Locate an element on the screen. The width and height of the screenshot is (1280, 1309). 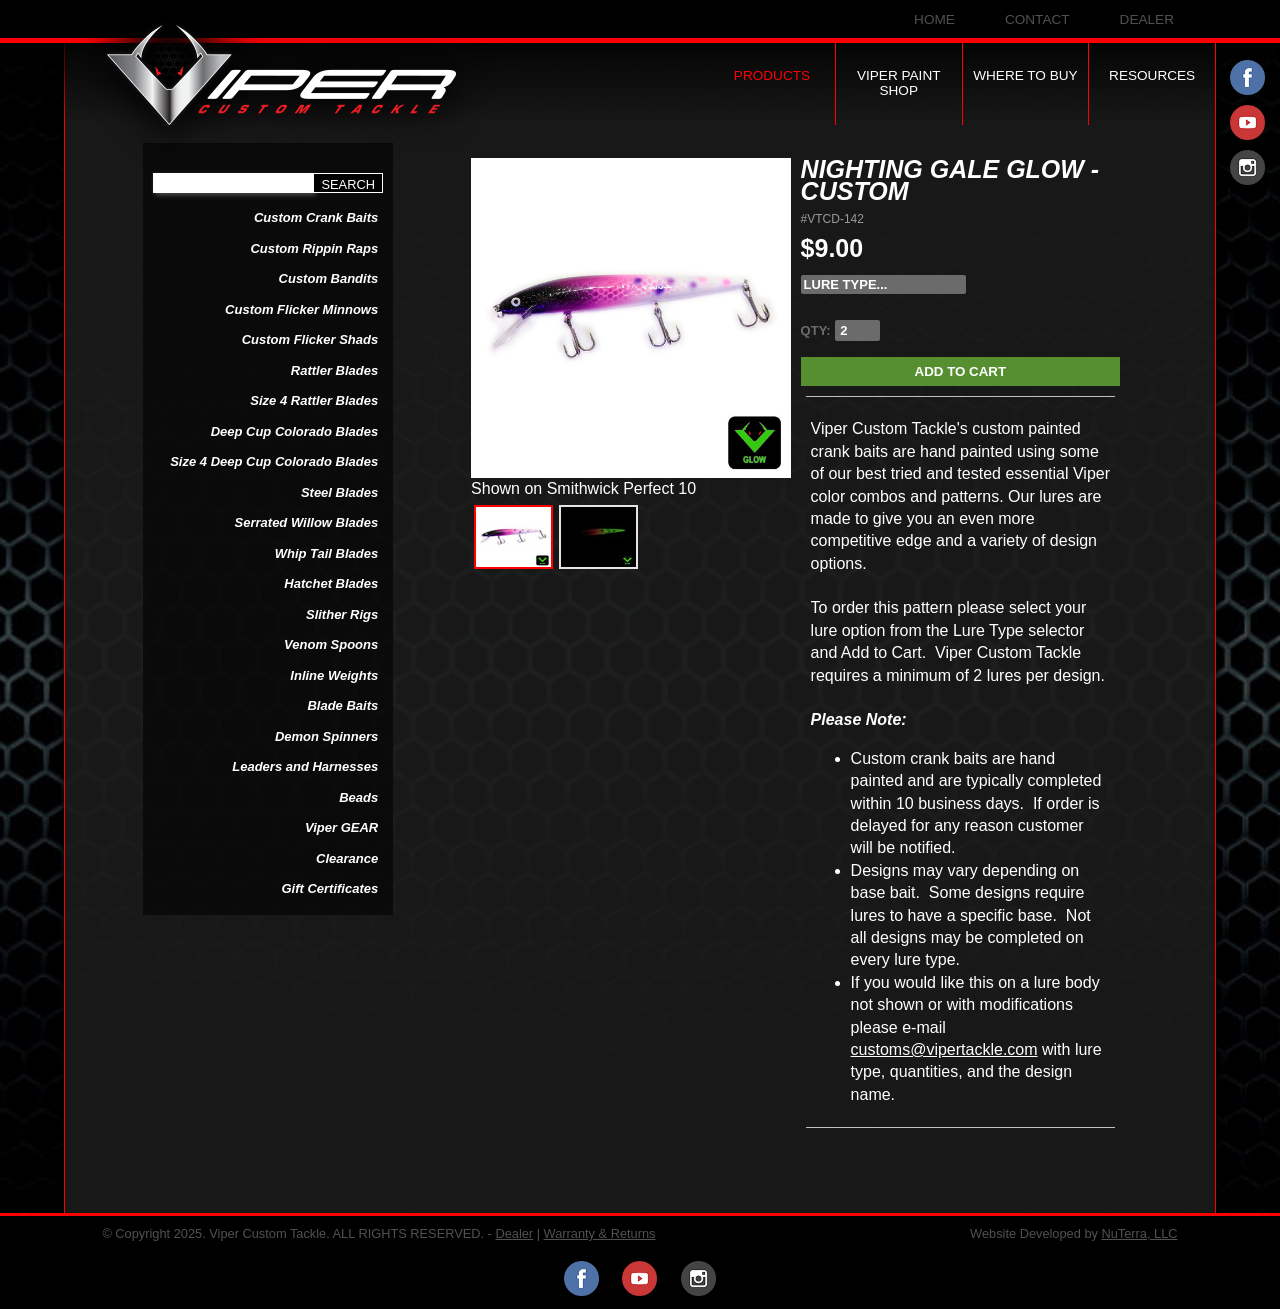
Custom Rippin Raps is located at coordinates (314, 248).